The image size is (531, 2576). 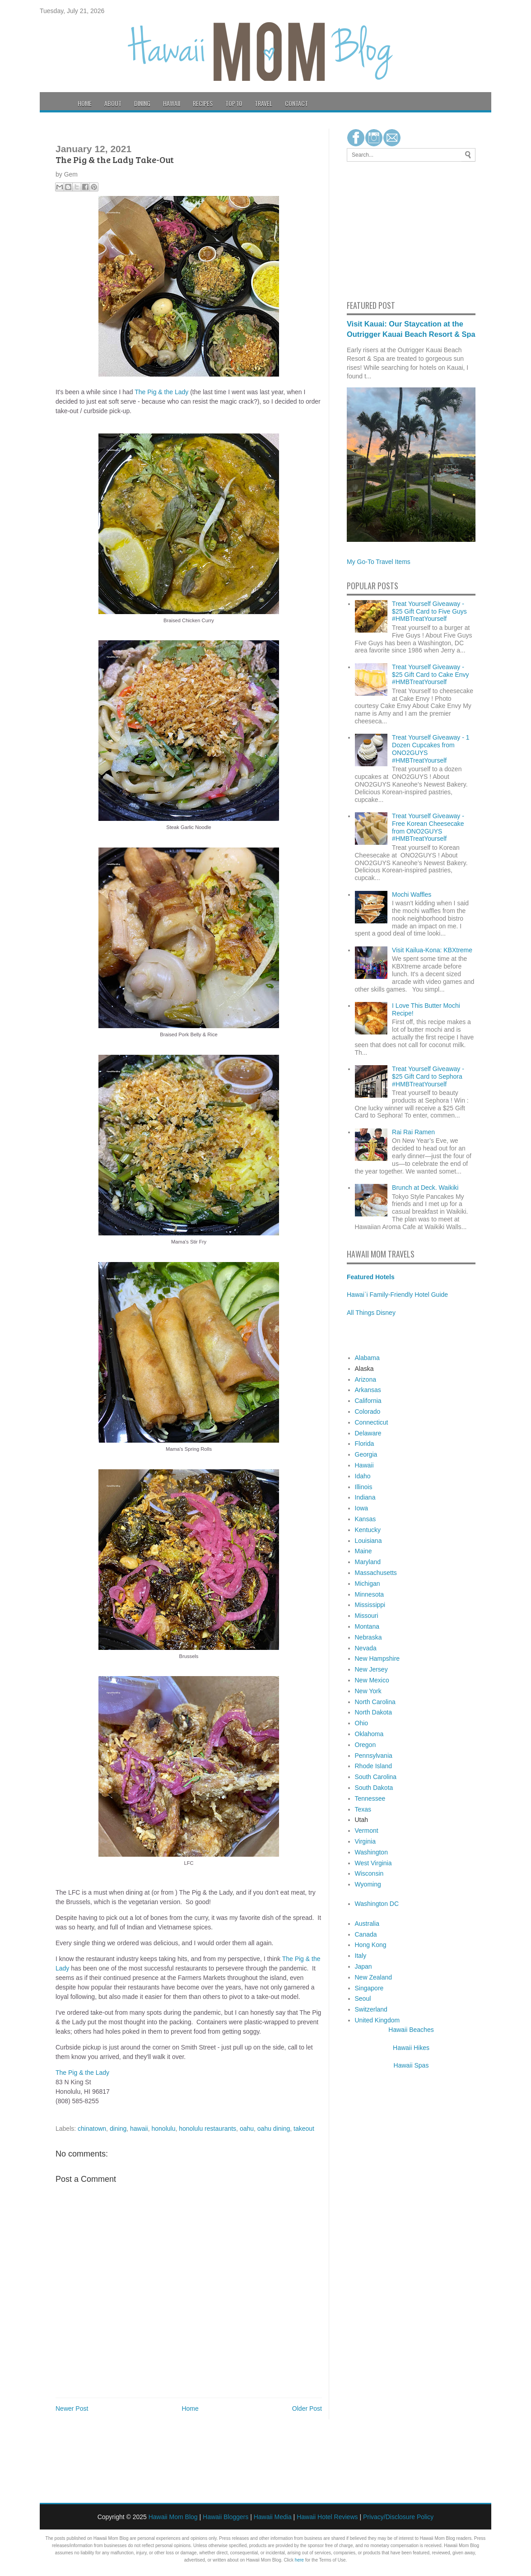 What do you see at coordinates (377, 1658) in the screenshot?
I see `New Hampshire` at bounding box center [377, 1658].